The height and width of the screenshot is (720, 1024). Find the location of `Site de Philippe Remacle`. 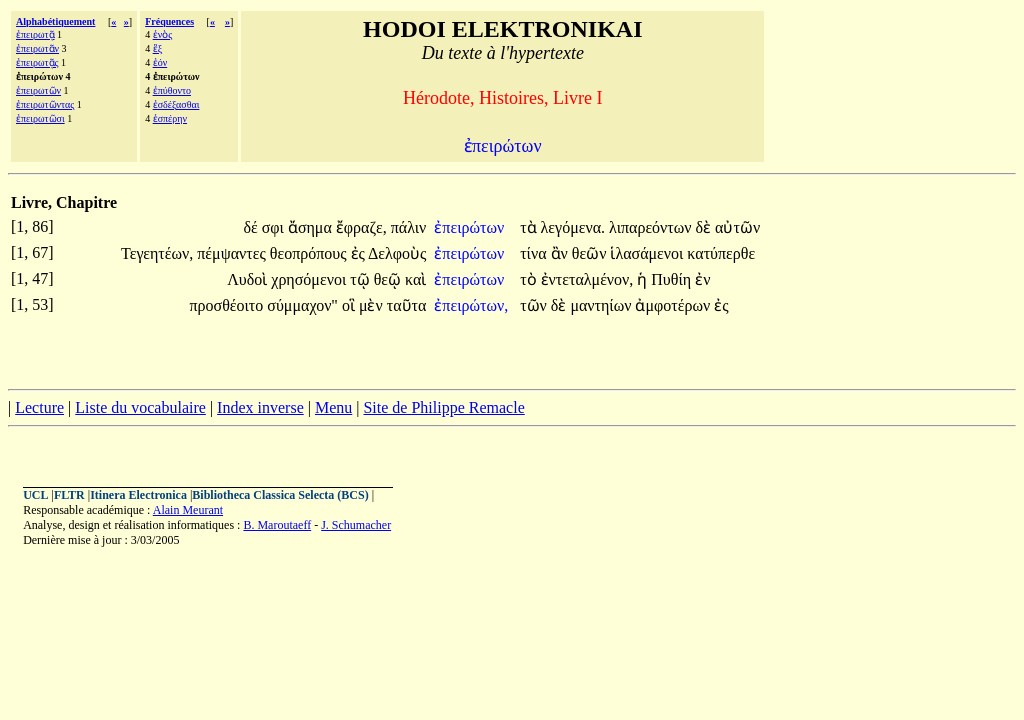

Site de Philippe Remacle is located at coordinates (443, 407).